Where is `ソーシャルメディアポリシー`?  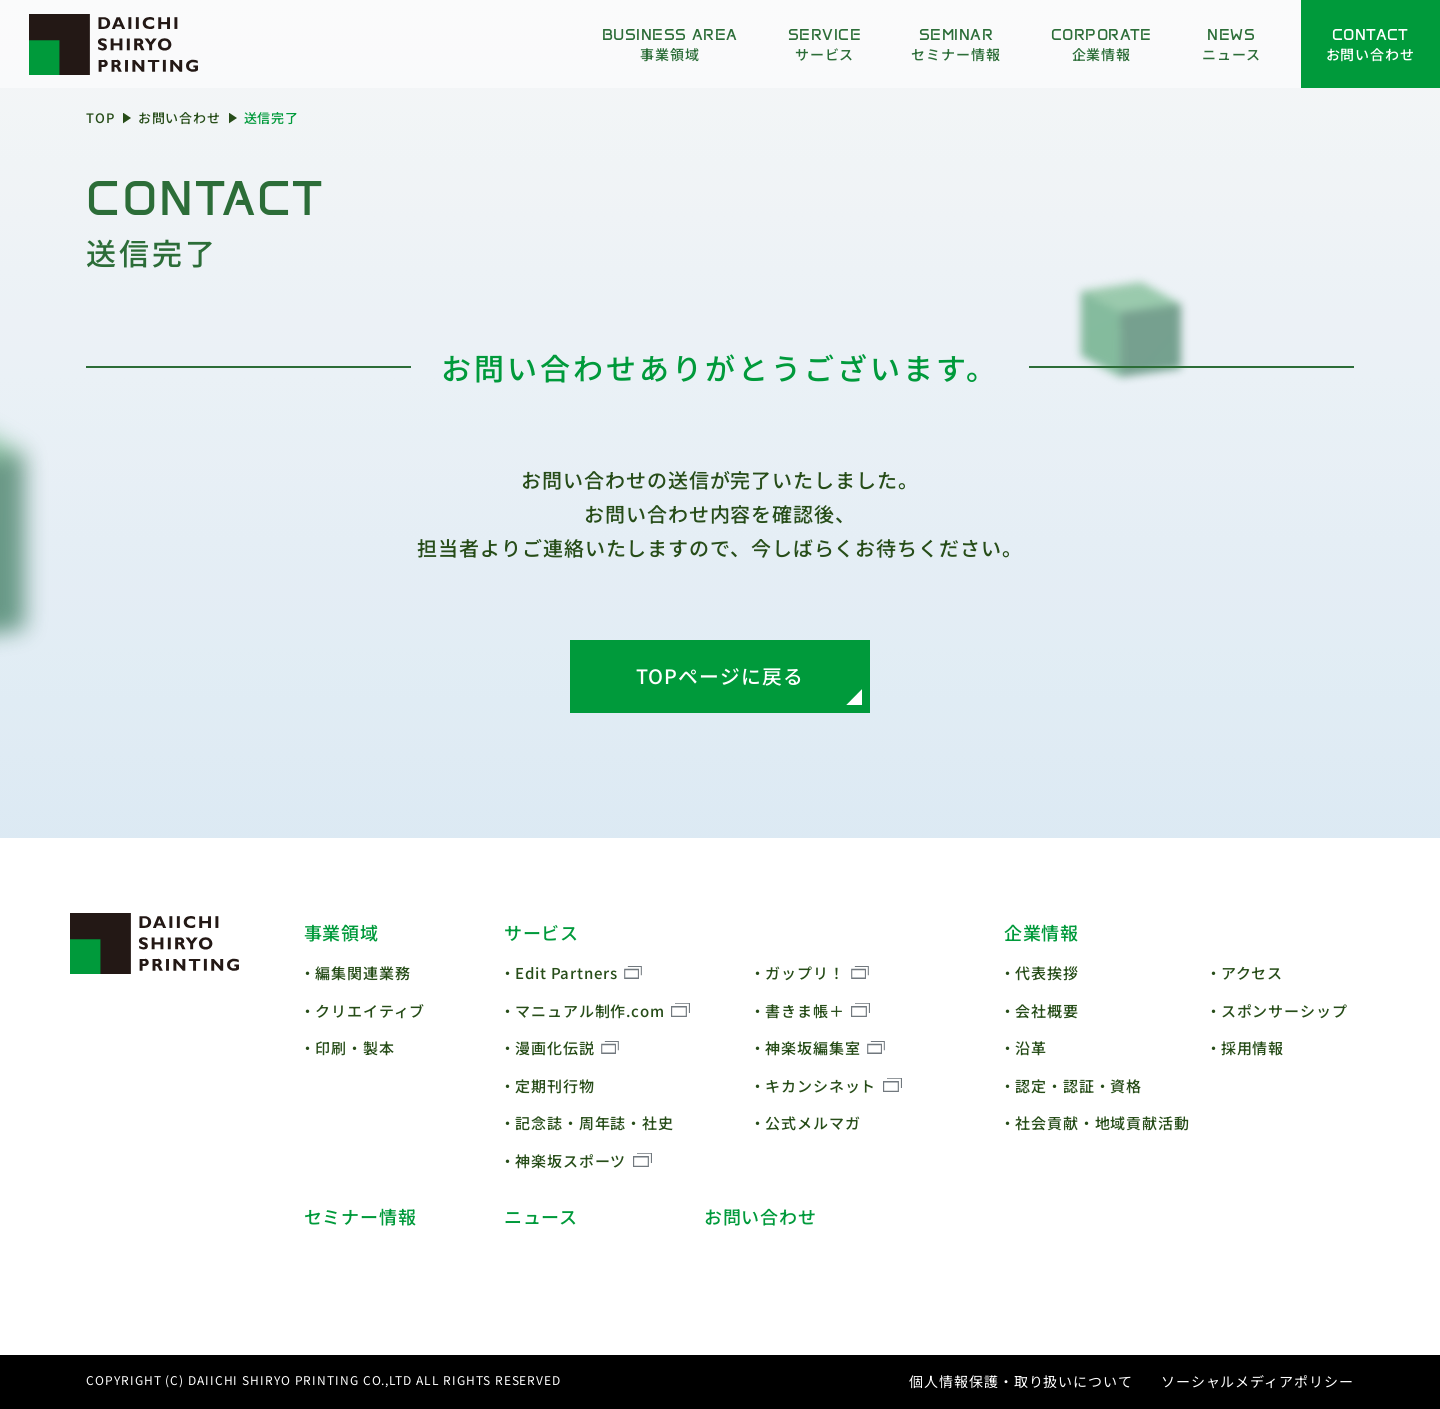
ソーシャルメディアポリシー is located at coordinates (1257, 1381).